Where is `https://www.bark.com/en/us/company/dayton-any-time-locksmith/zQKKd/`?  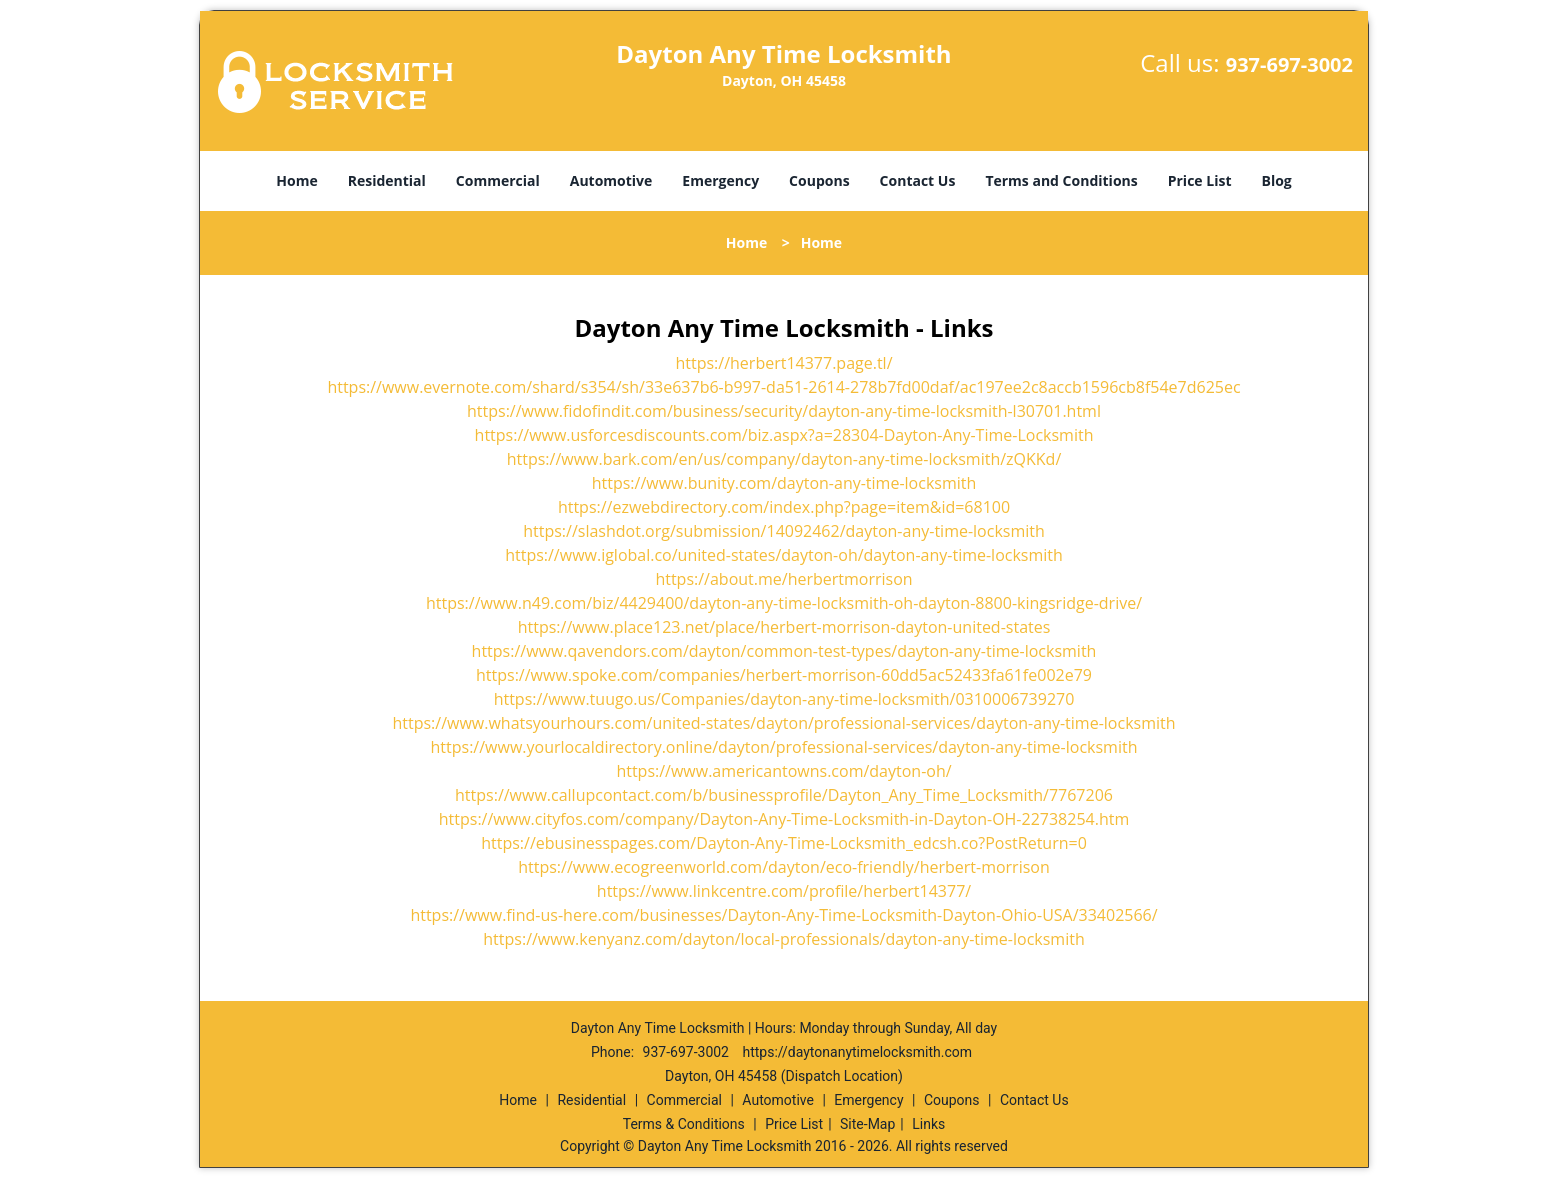 https://www.bark.com/en/us/company/dayton-any-time-locksmith/zQKKd/ is located at coordinates (784, 459).